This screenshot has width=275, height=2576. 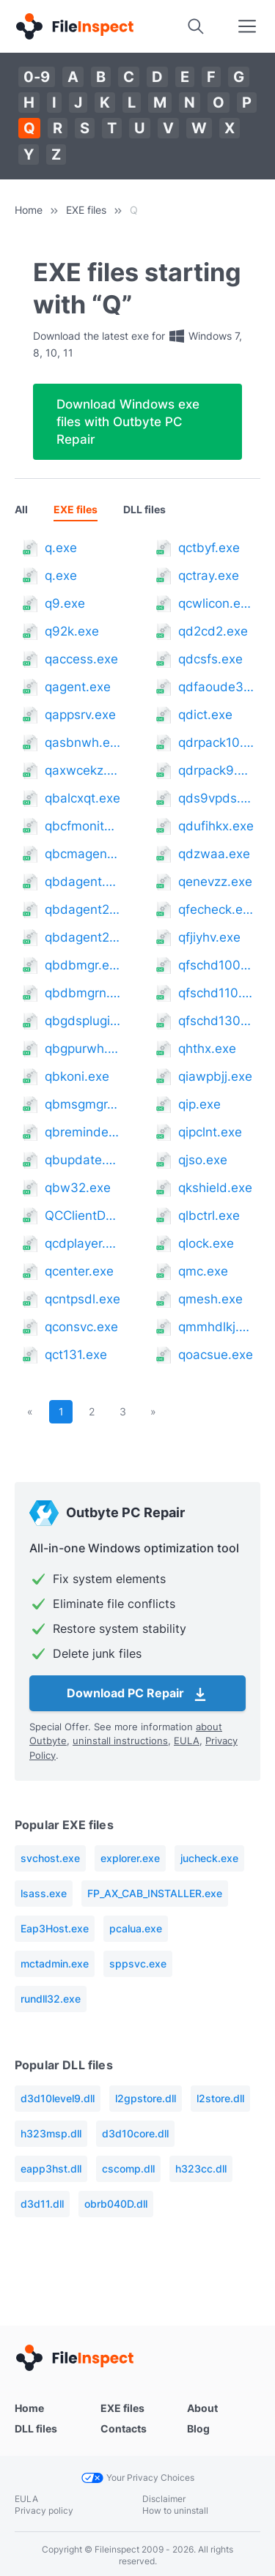 I want to click on qaccess.exe, so click(x=81, y=659).